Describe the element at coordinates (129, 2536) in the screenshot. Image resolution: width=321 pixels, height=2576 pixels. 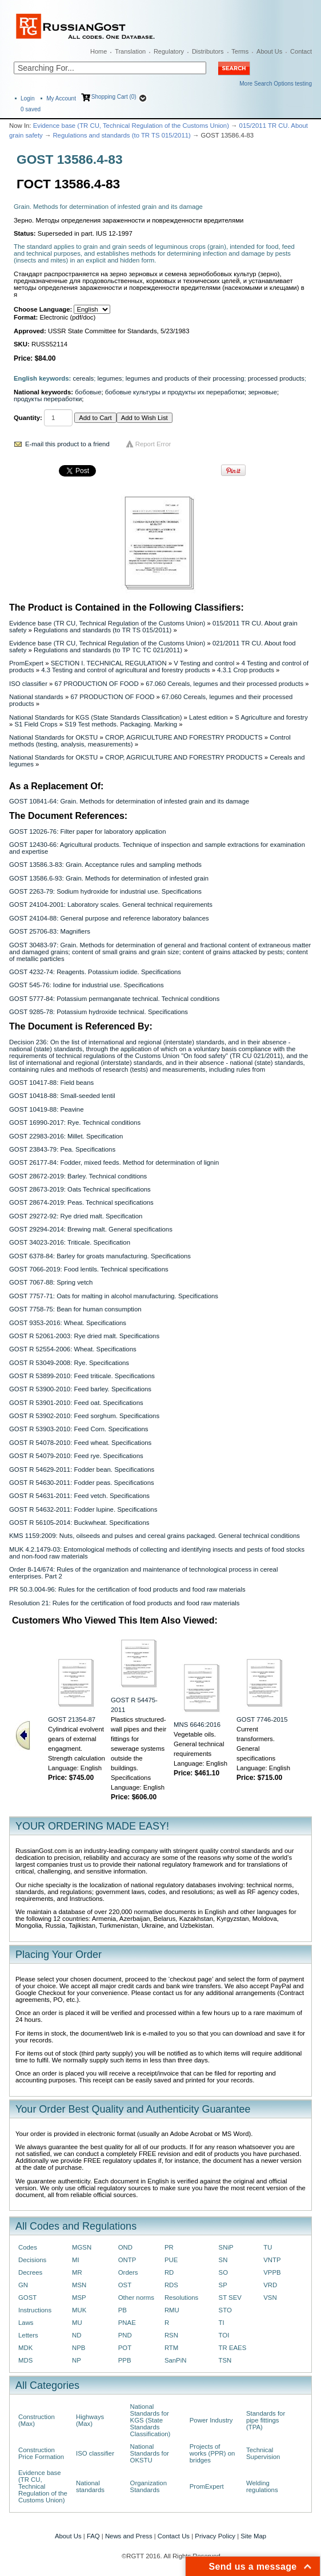
I see `News and Press` at that location.